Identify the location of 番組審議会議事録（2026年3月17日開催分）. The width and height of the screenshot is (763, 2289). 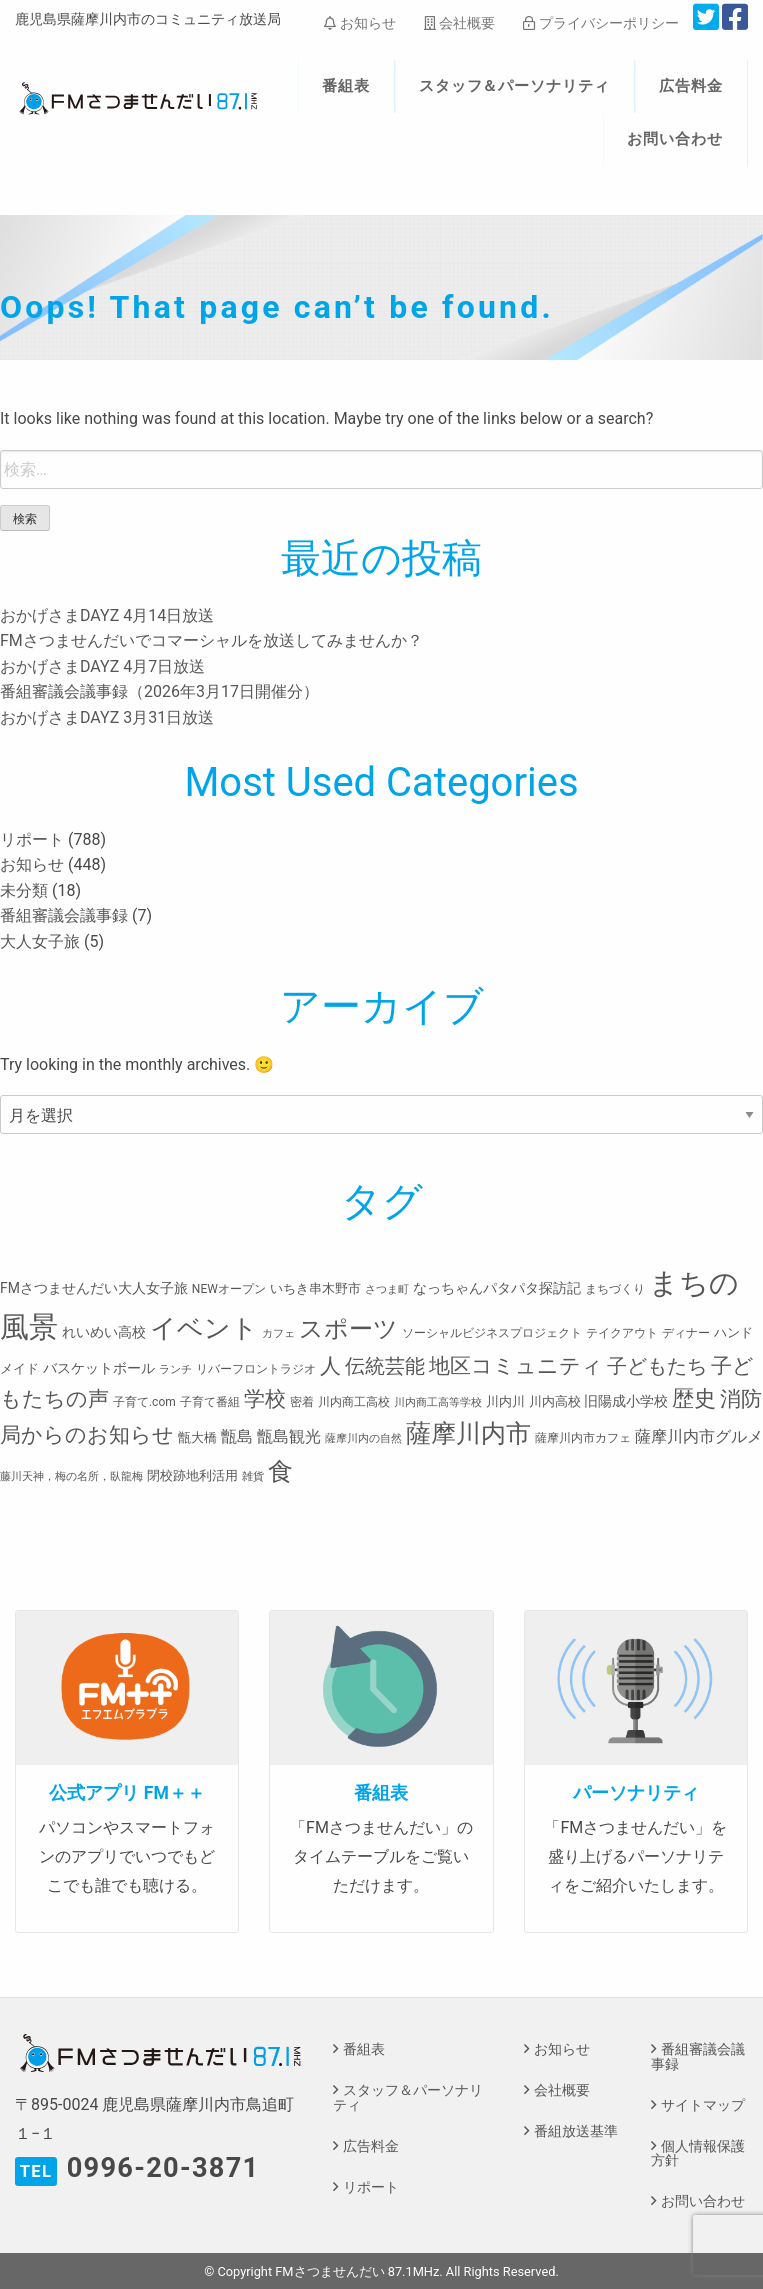
(159, 691).